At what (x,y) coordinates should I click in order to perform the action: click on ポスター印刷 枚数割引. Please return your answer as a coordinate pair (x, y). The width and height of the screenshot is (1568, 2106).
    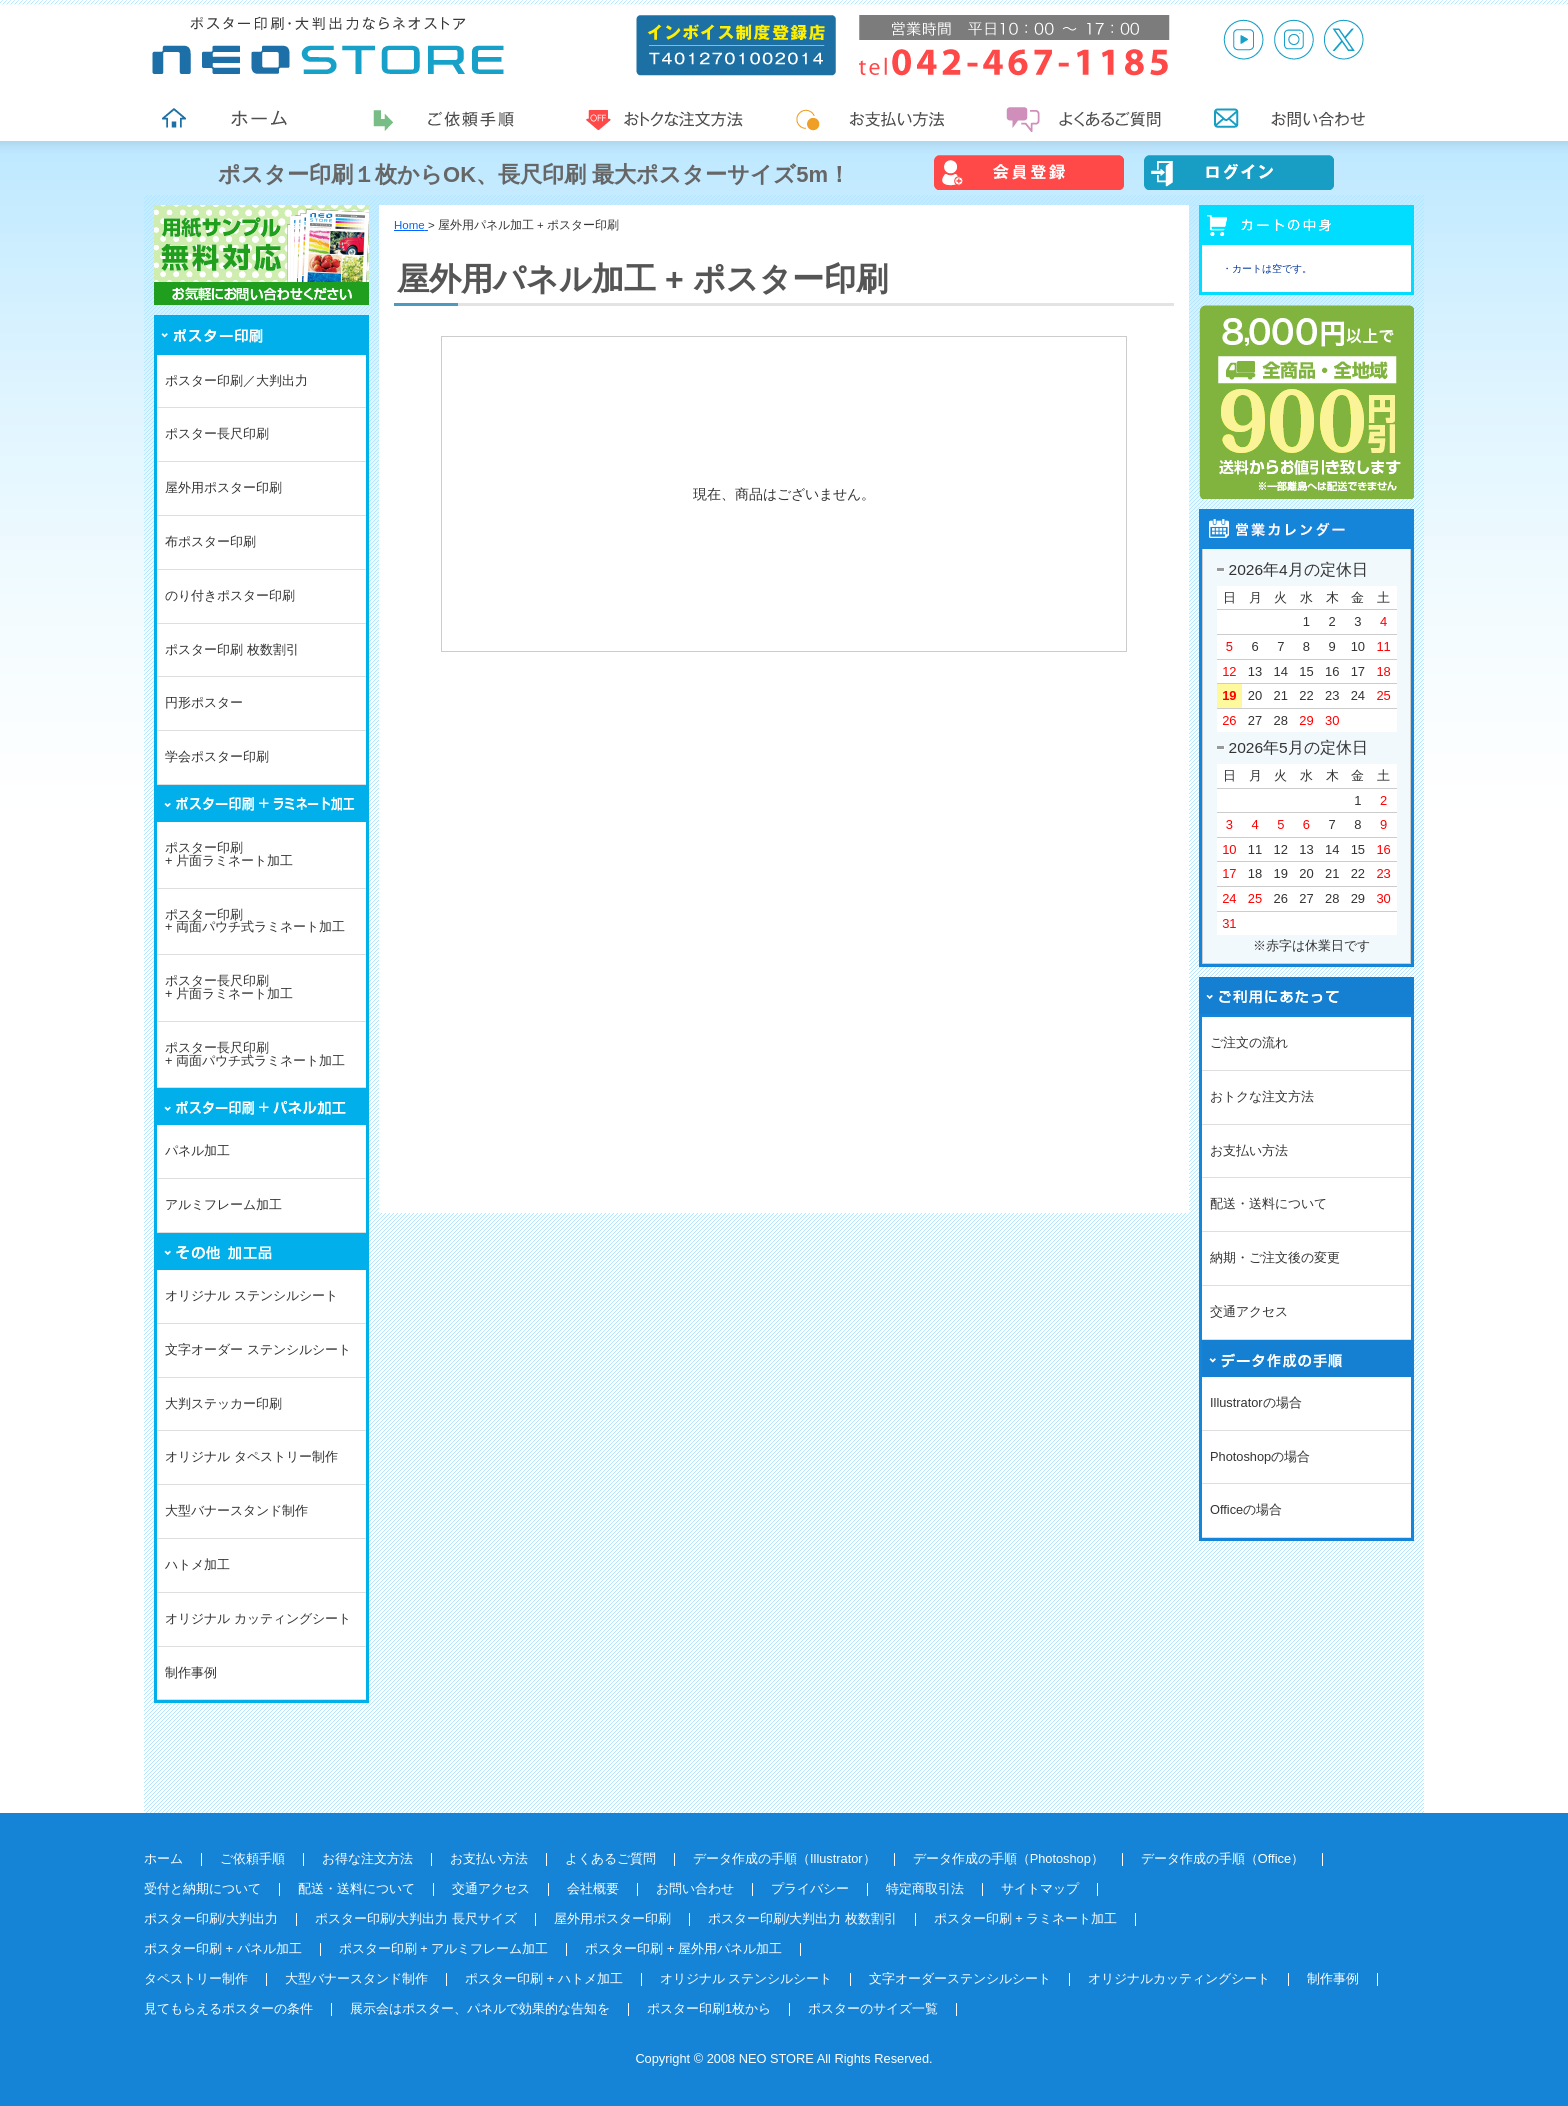
    Looking at the image, I should click on (232, 649).